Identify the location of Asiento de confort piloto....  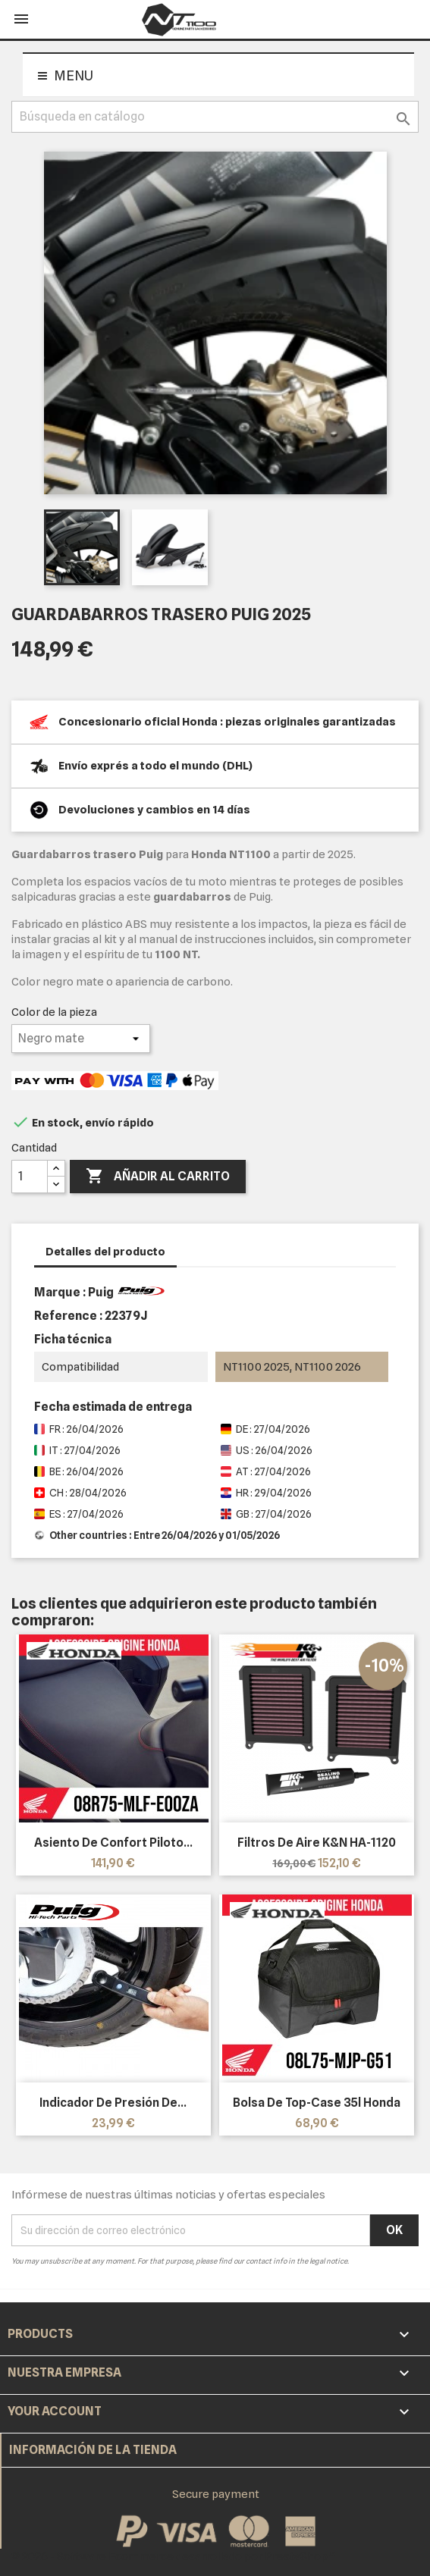
(113, 1842).